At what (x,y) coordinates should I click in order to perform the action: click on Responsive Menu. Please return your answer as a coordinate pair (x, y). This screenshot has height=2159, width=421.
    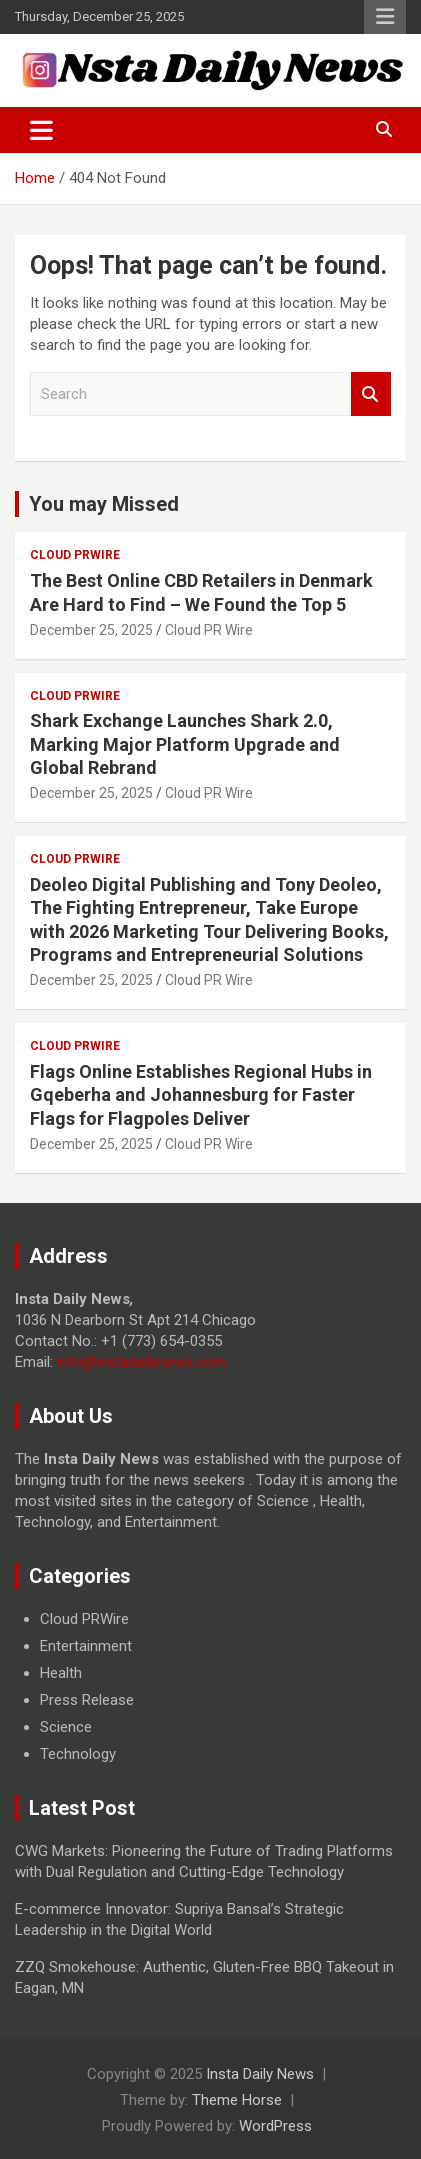
    Looking at the image, I should click on (385, 17).